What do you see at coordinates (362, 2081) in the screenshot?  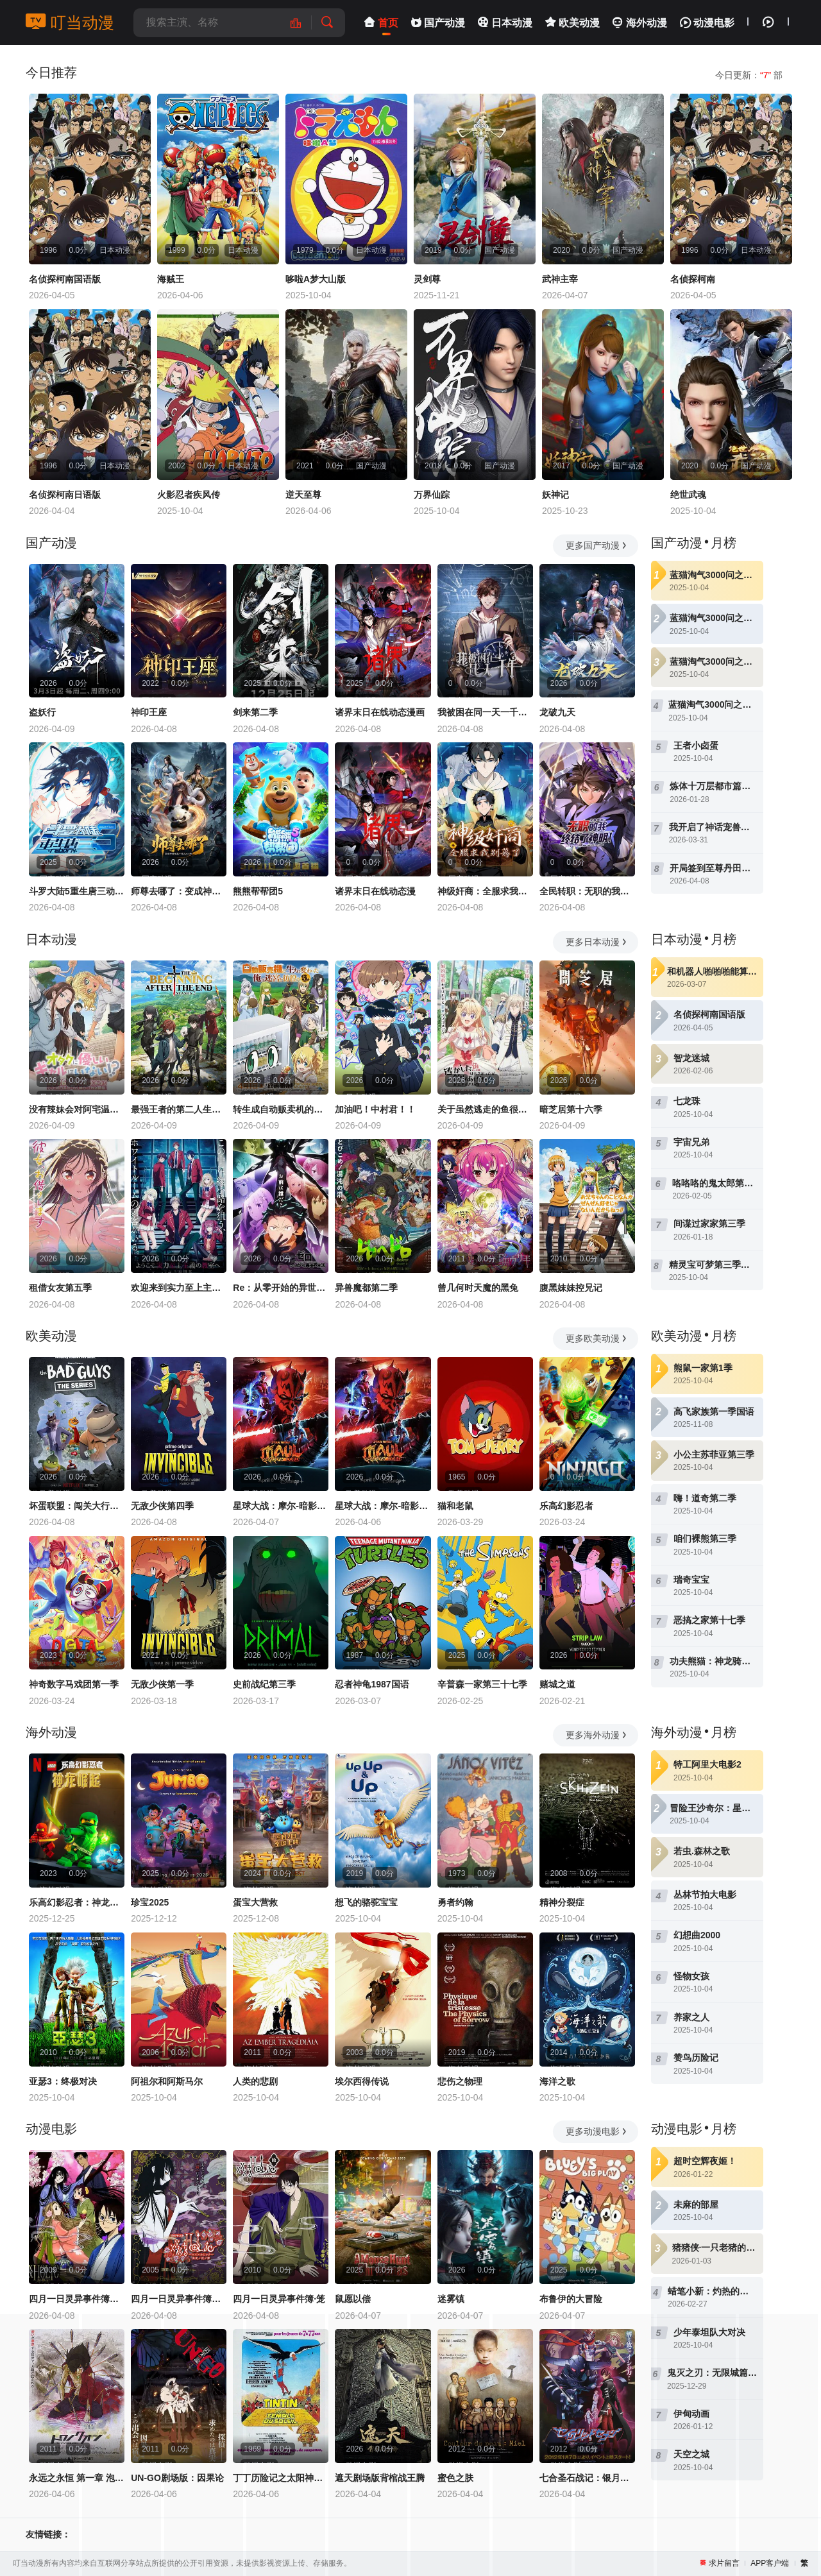 I see `埃尔西得传说` at bounding box center [362, 2081].